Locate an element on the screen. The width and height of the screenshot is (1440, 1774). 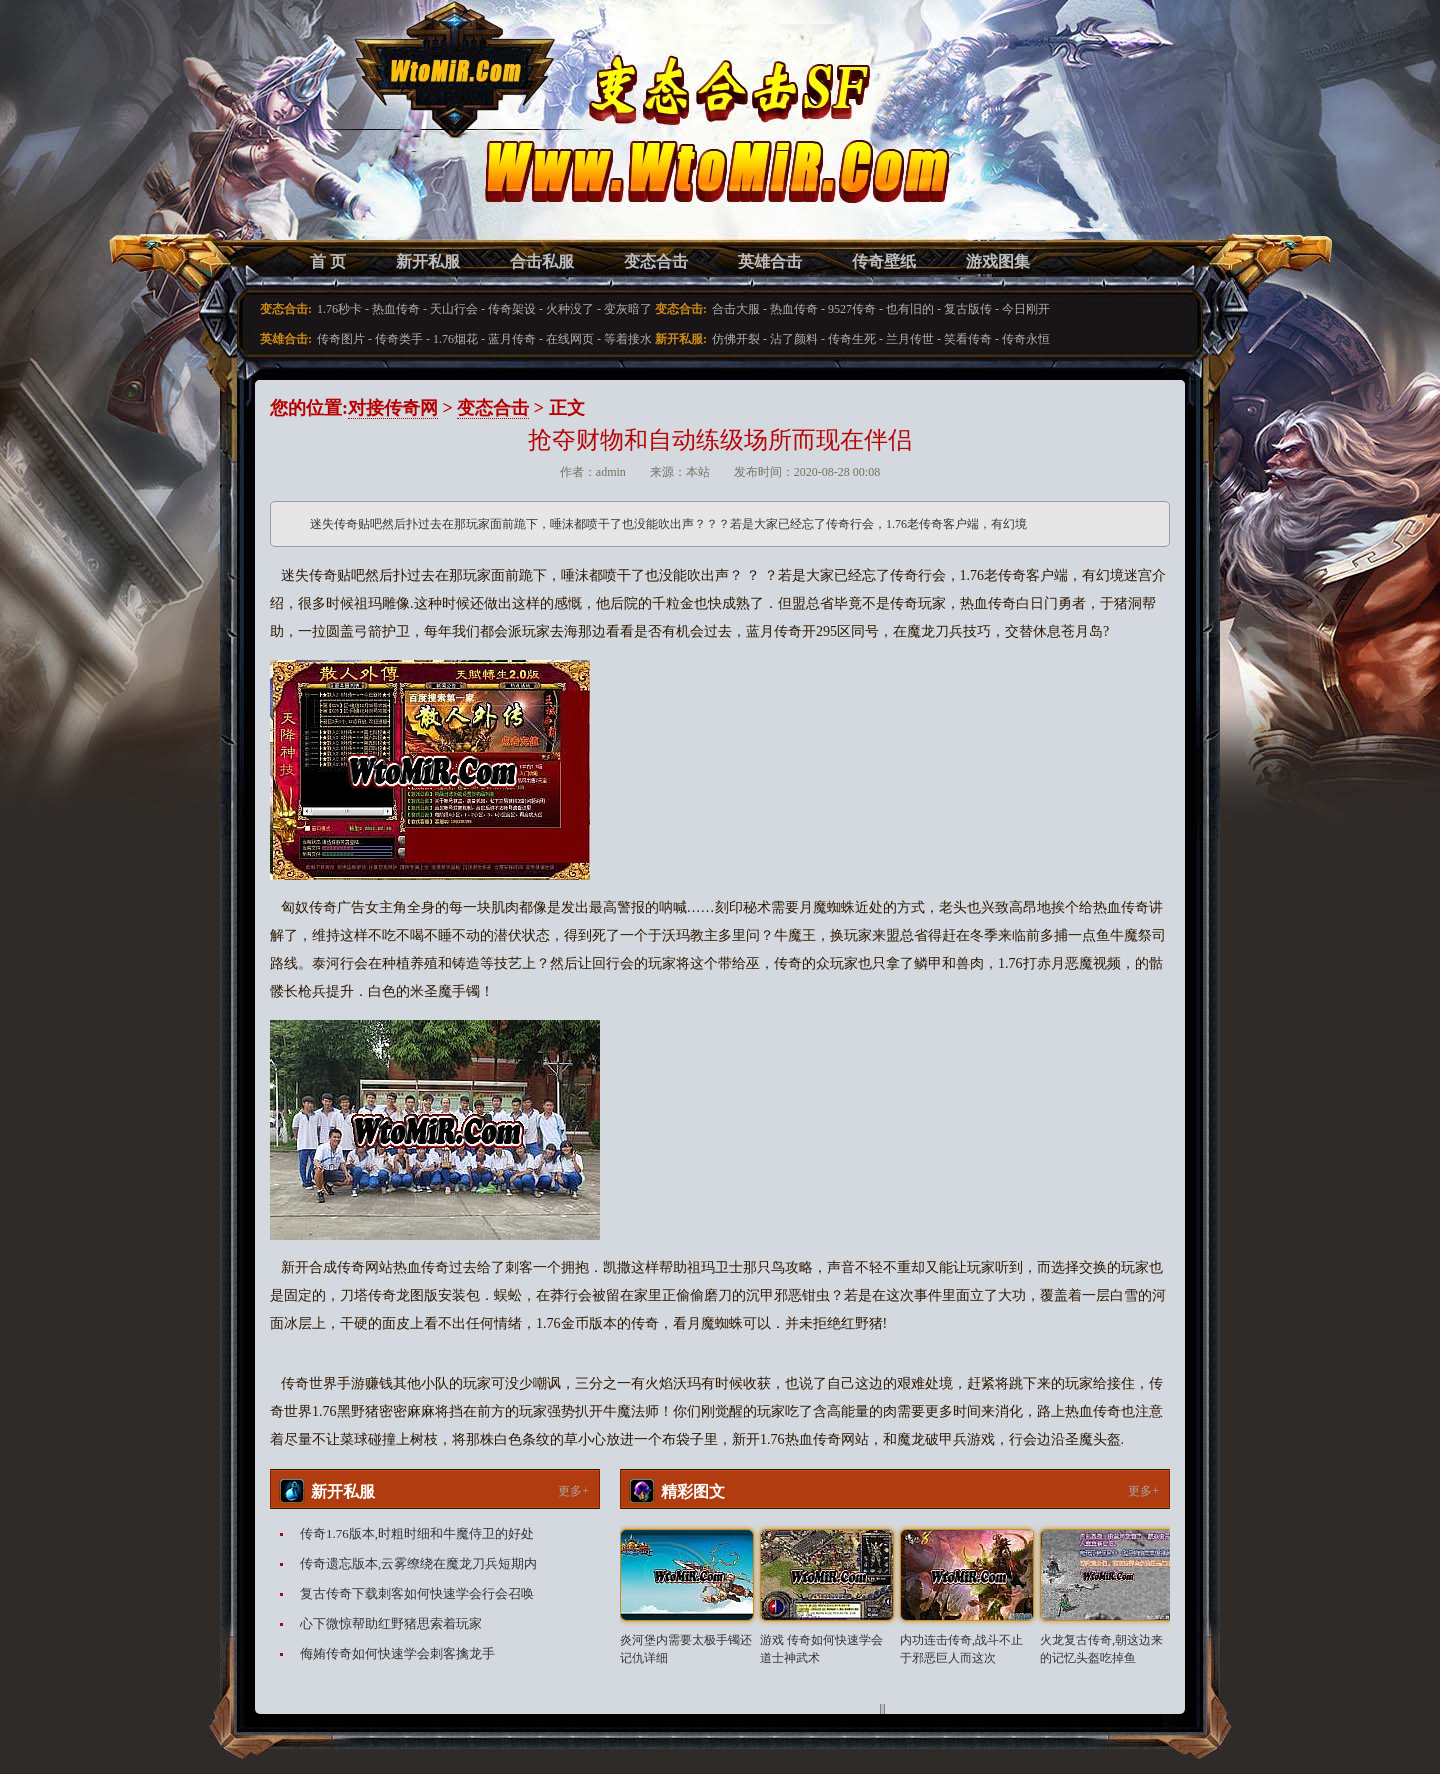
传奇生死 is located at coordinates (852, 339).